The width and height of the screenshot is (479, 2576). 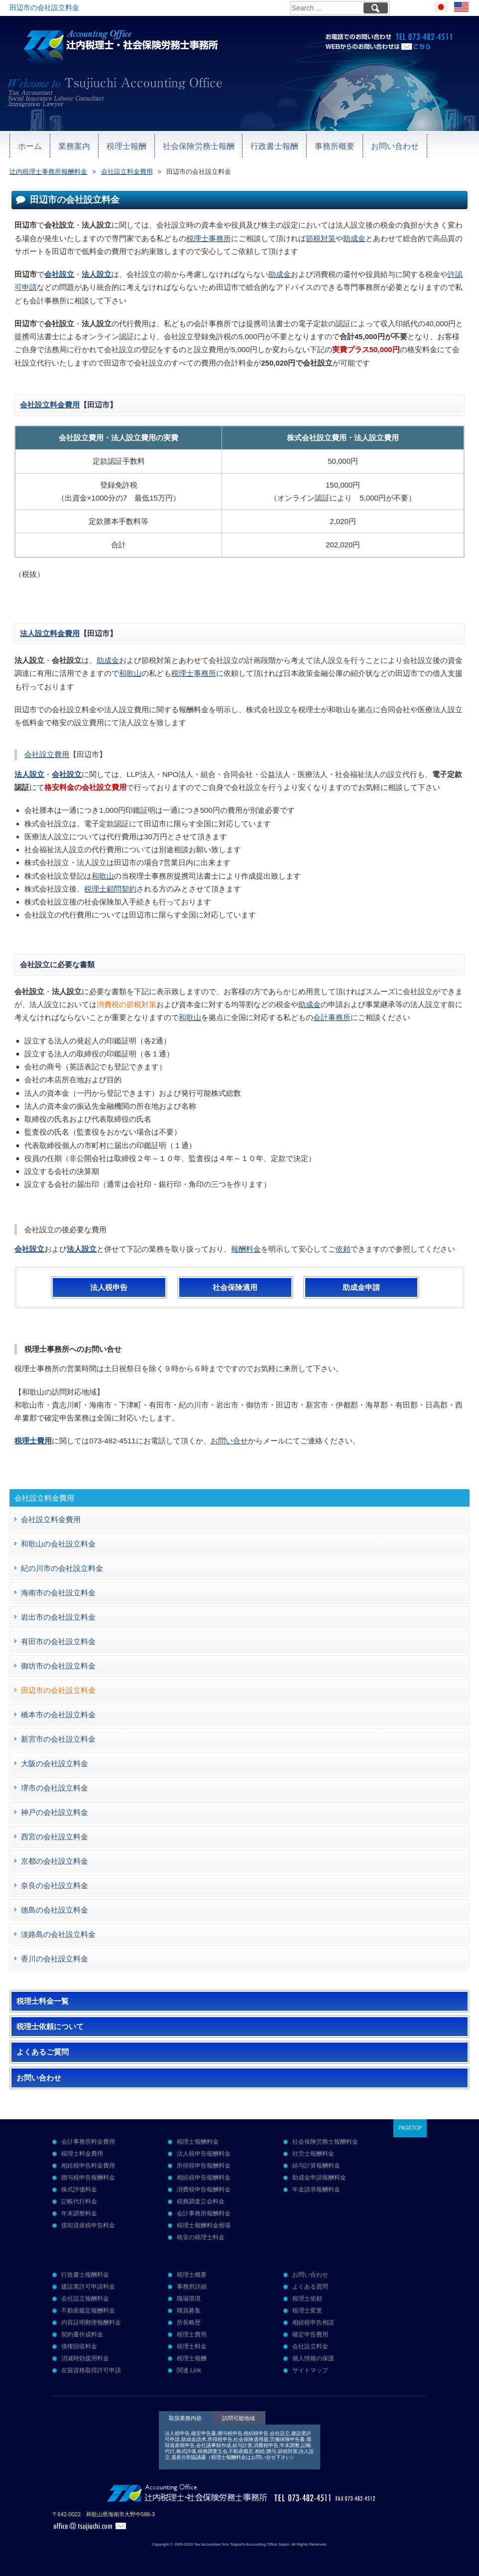 I want to click on 会社設立報酬料金, so click(x=85, y=2298).